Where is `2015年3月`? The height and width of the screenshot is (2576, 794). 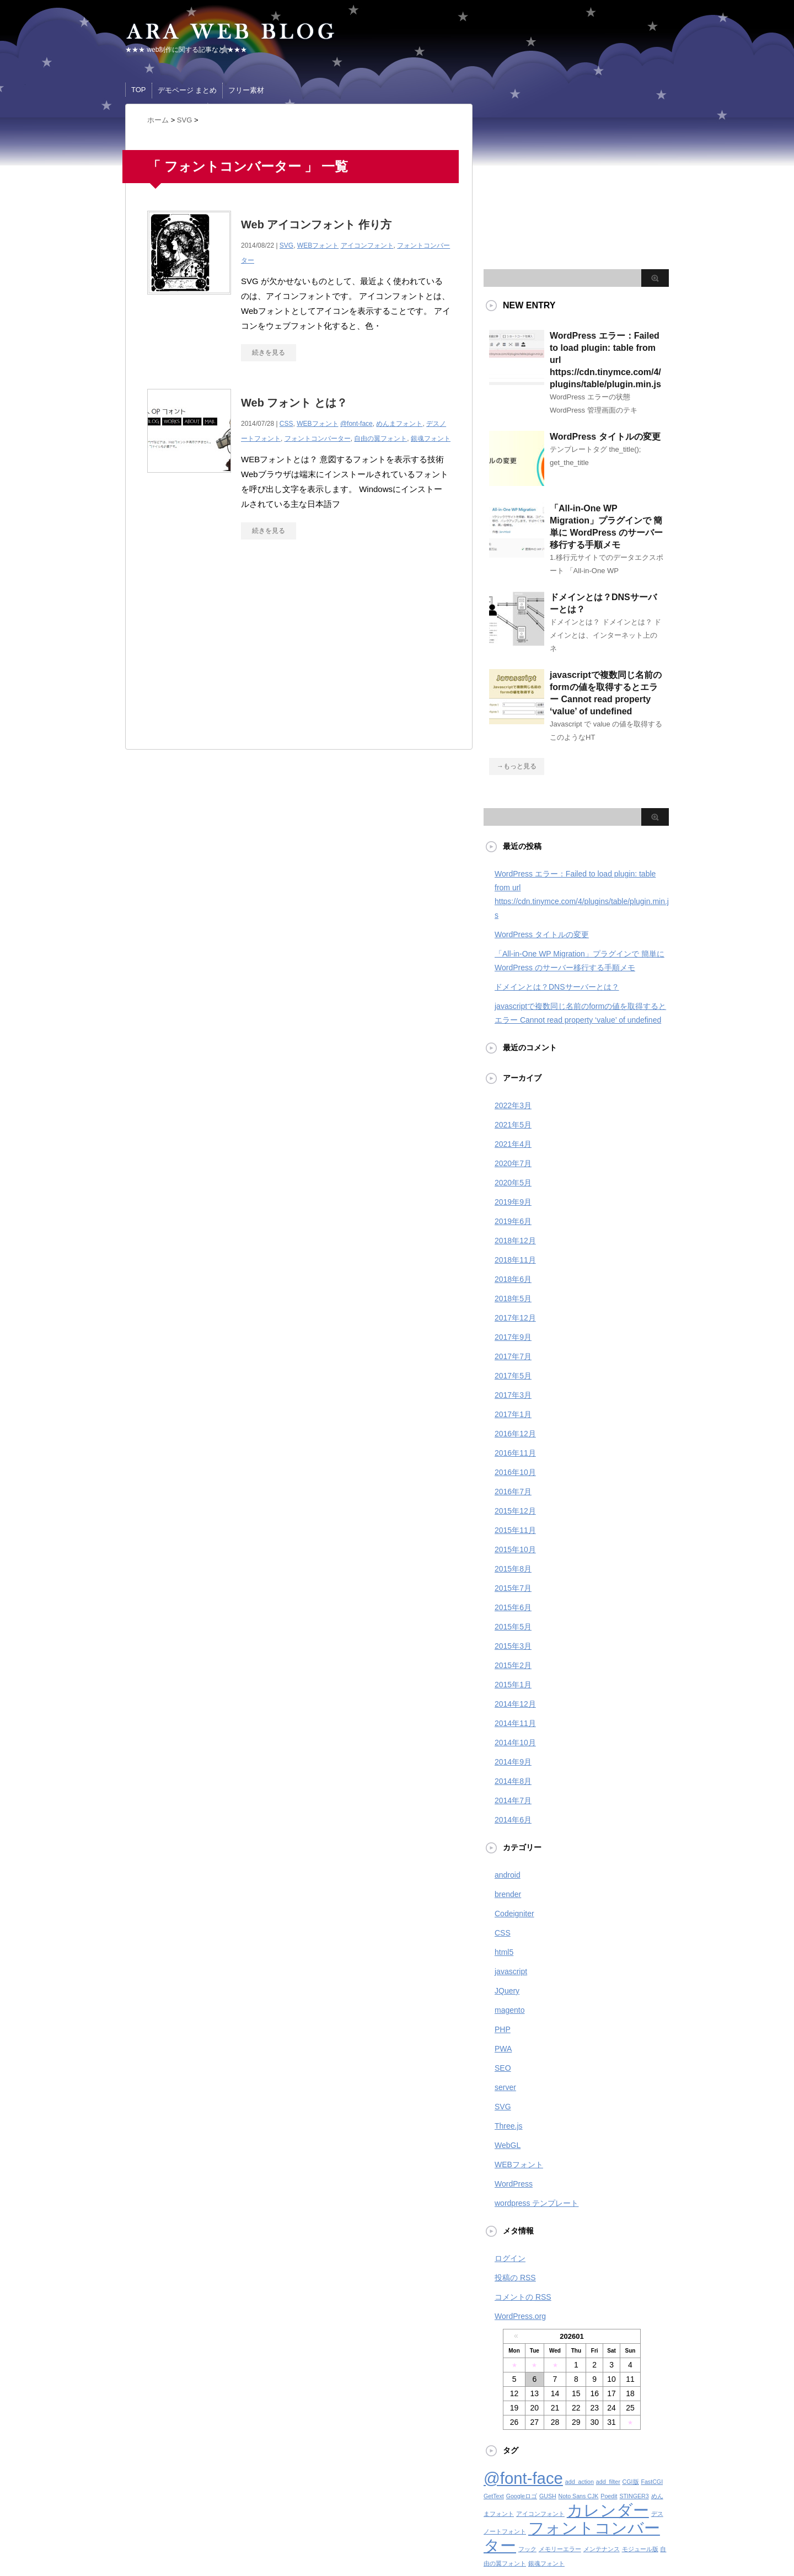 2015年3月 is located at coordinates (513, 1646).